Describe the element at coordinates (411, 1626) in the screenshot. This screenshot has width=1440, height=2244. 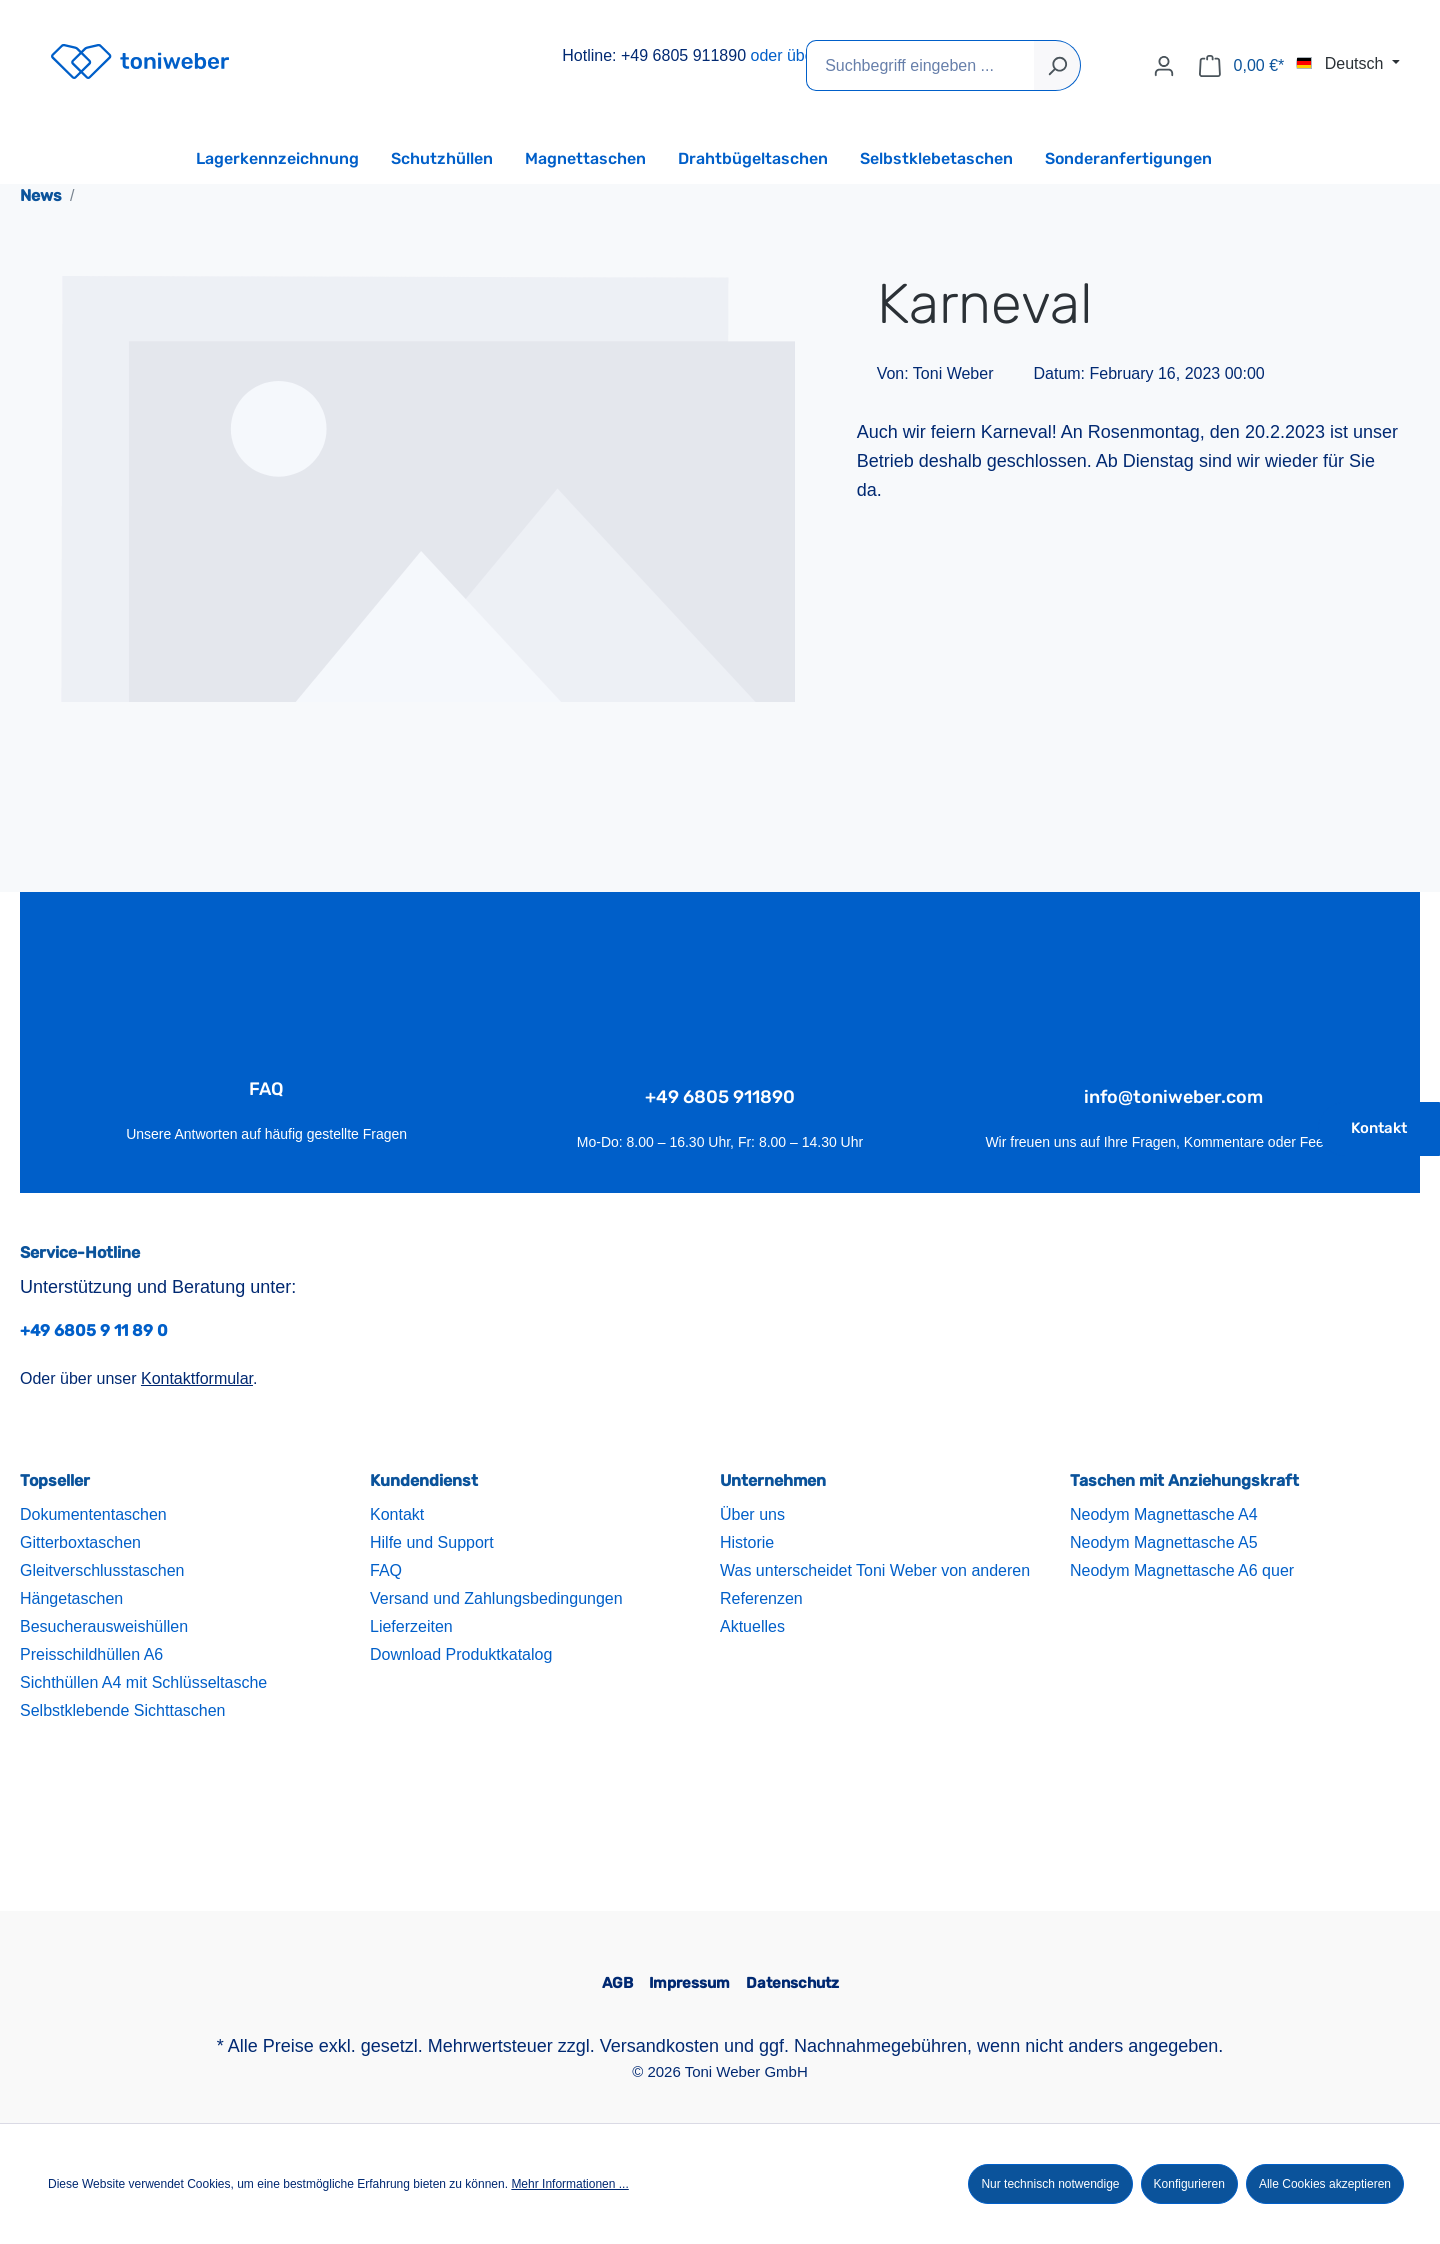
I see `Lieferzeiten` at that location.